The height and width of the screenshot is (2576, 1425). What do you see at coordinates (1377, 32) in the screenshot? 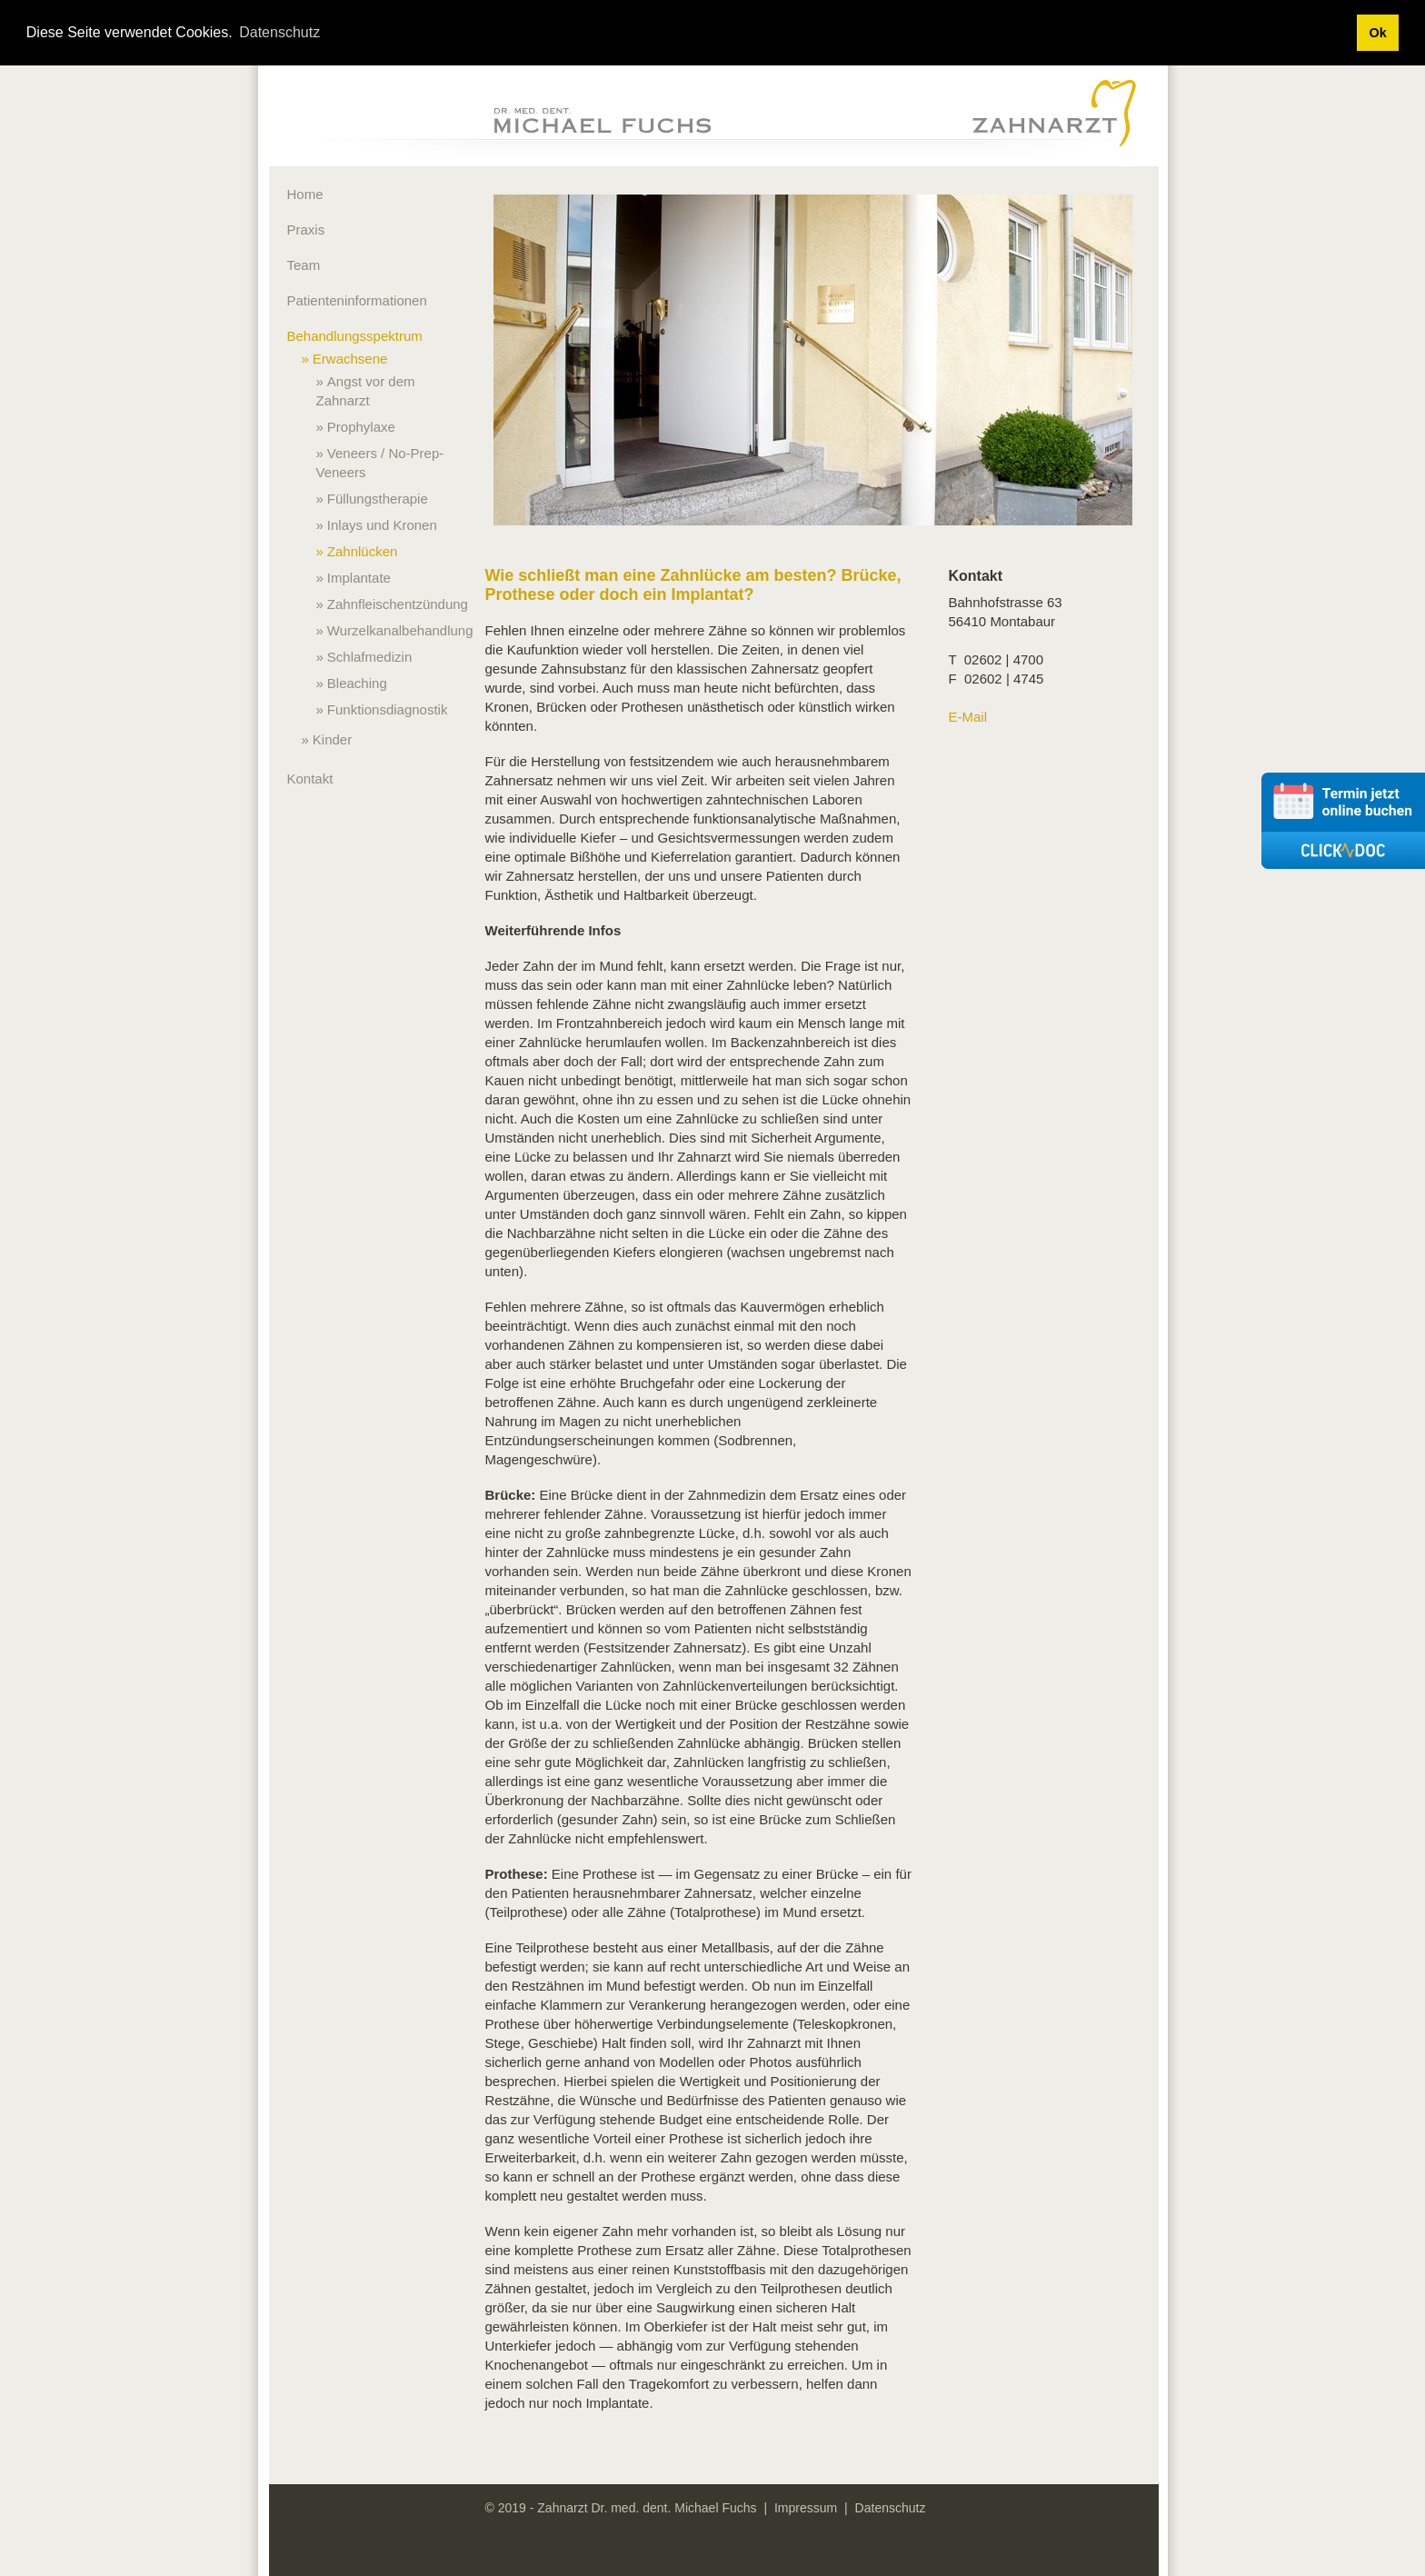
I see `Ok [button]` at bounding box center [1377, 32].